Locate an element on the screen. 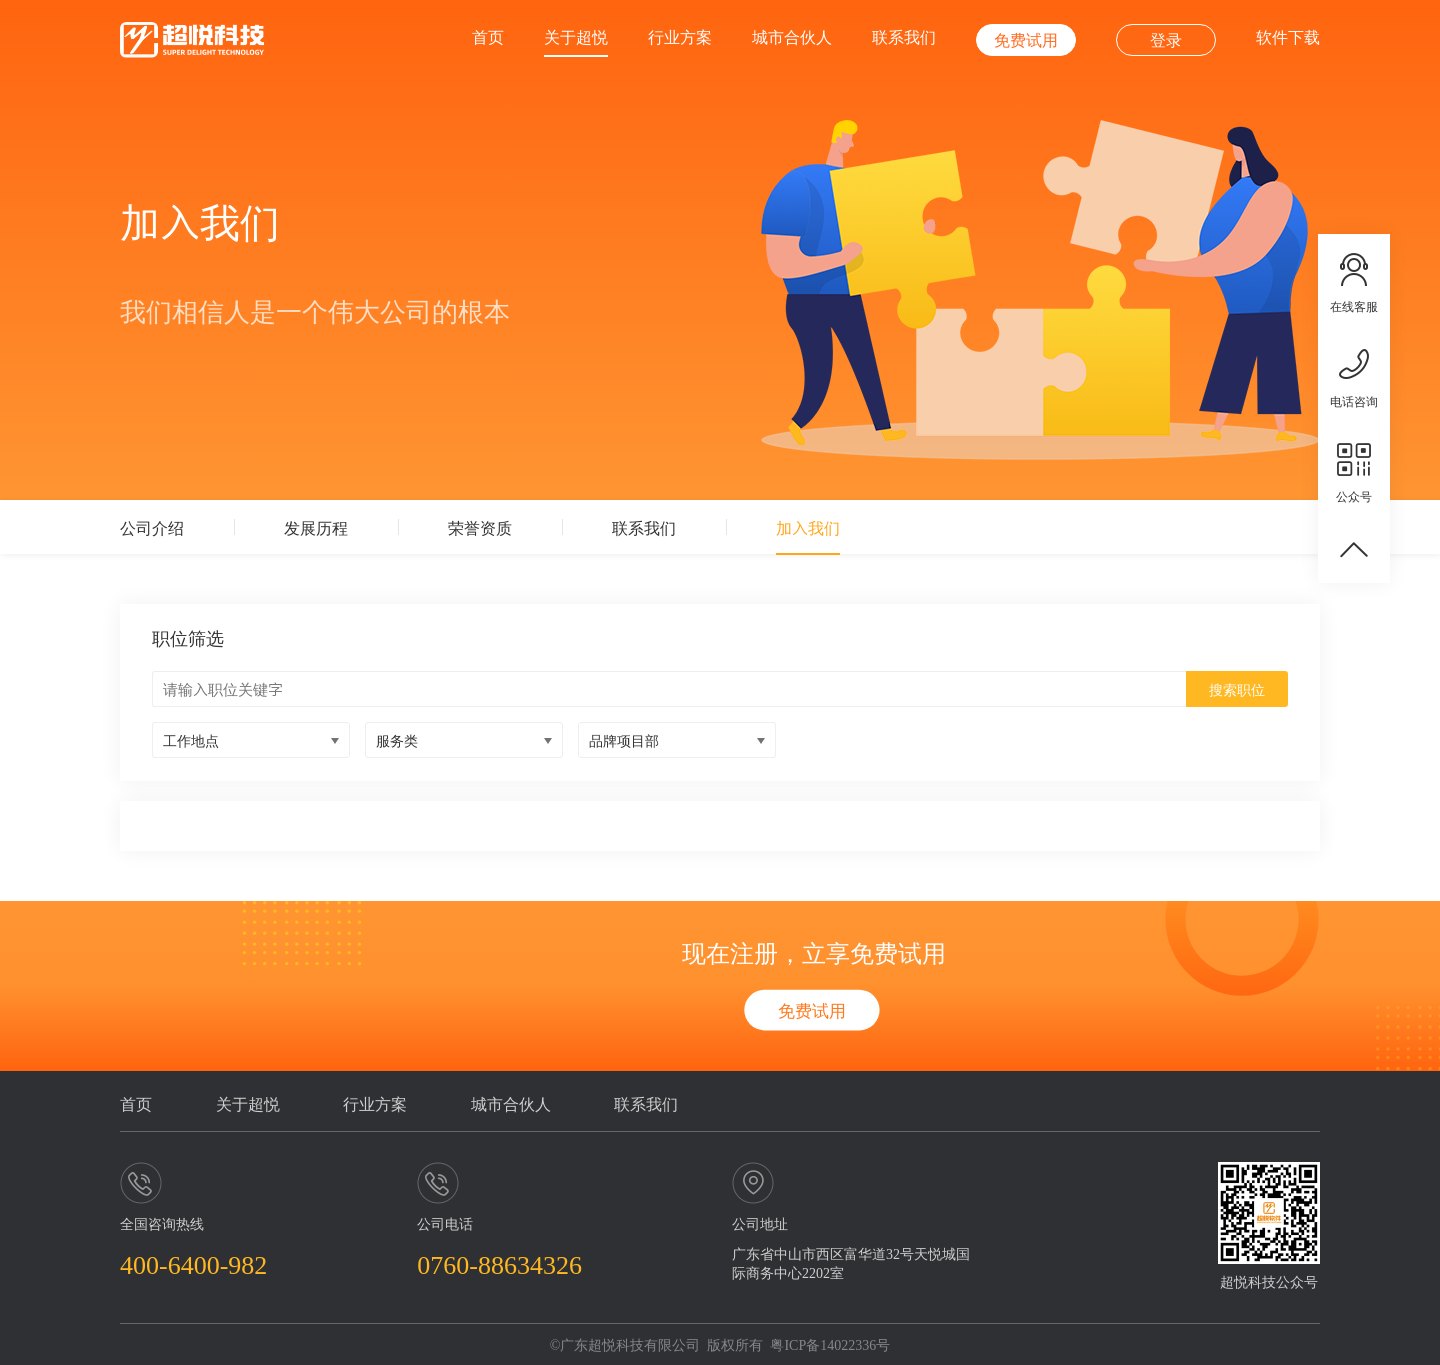 The image size is (1440, 1365). 发展历程 is located at coordinates (316, 527).